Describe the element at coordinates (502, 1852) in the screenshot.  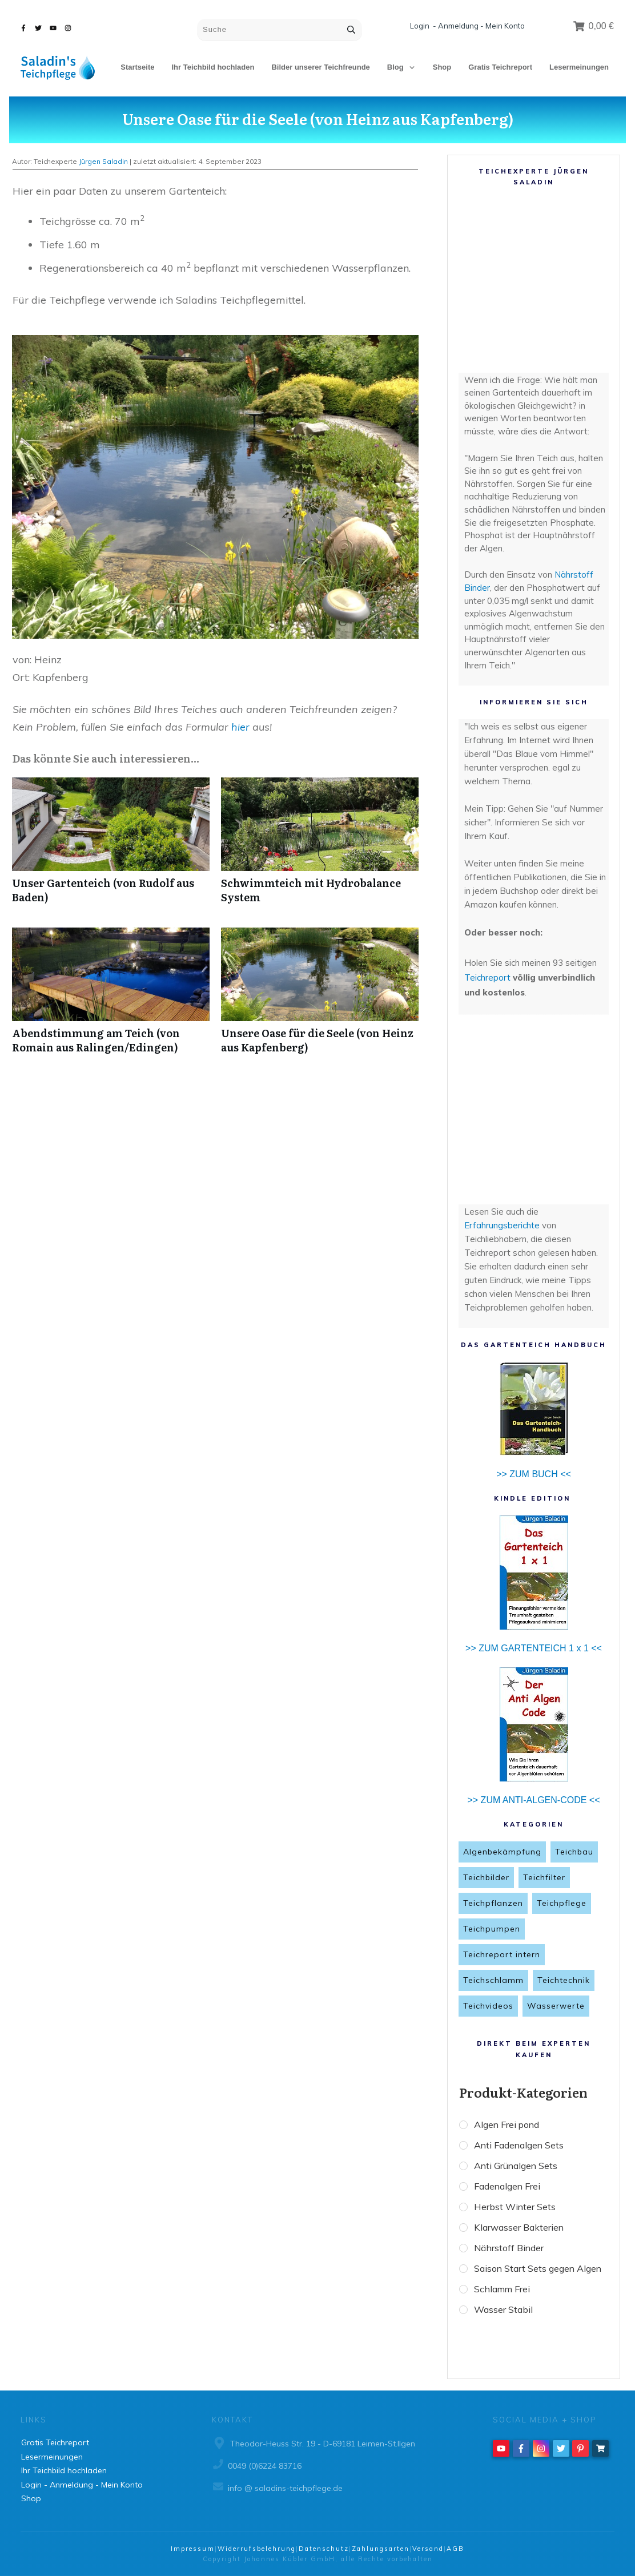
I see `Algenbekämpfung` at that location.